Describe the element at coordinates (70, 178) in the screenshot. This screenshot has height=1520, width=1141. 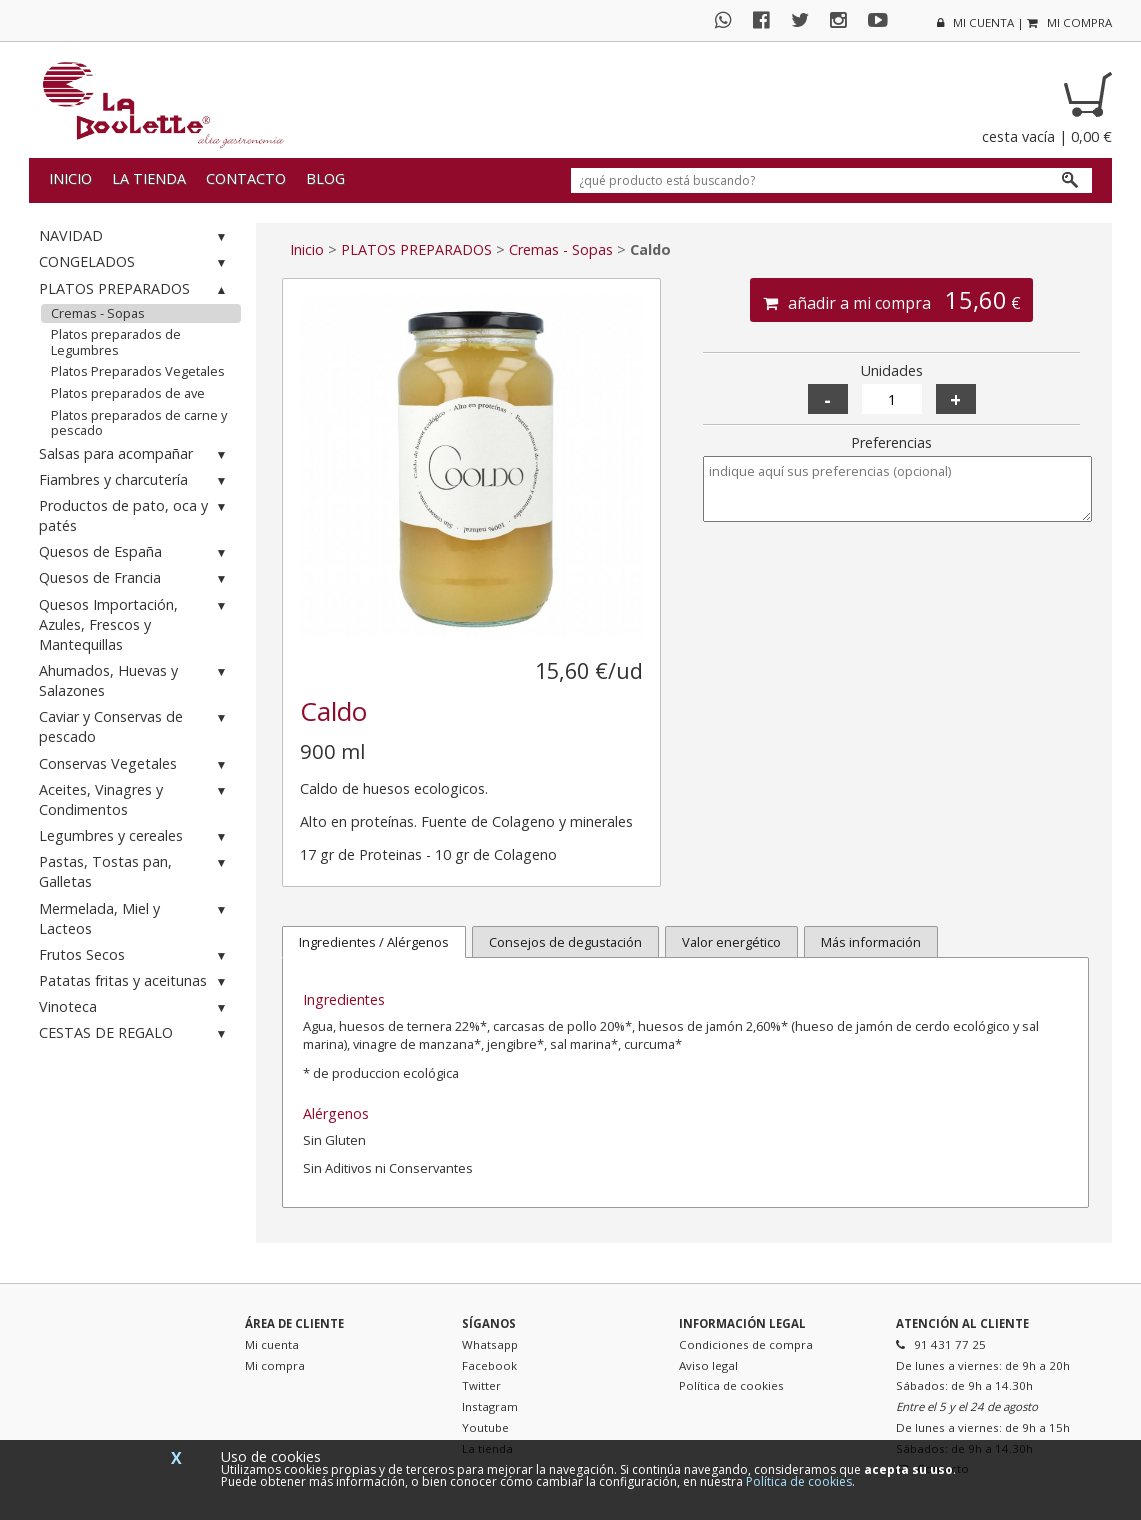
I see `Inicio` at that location.